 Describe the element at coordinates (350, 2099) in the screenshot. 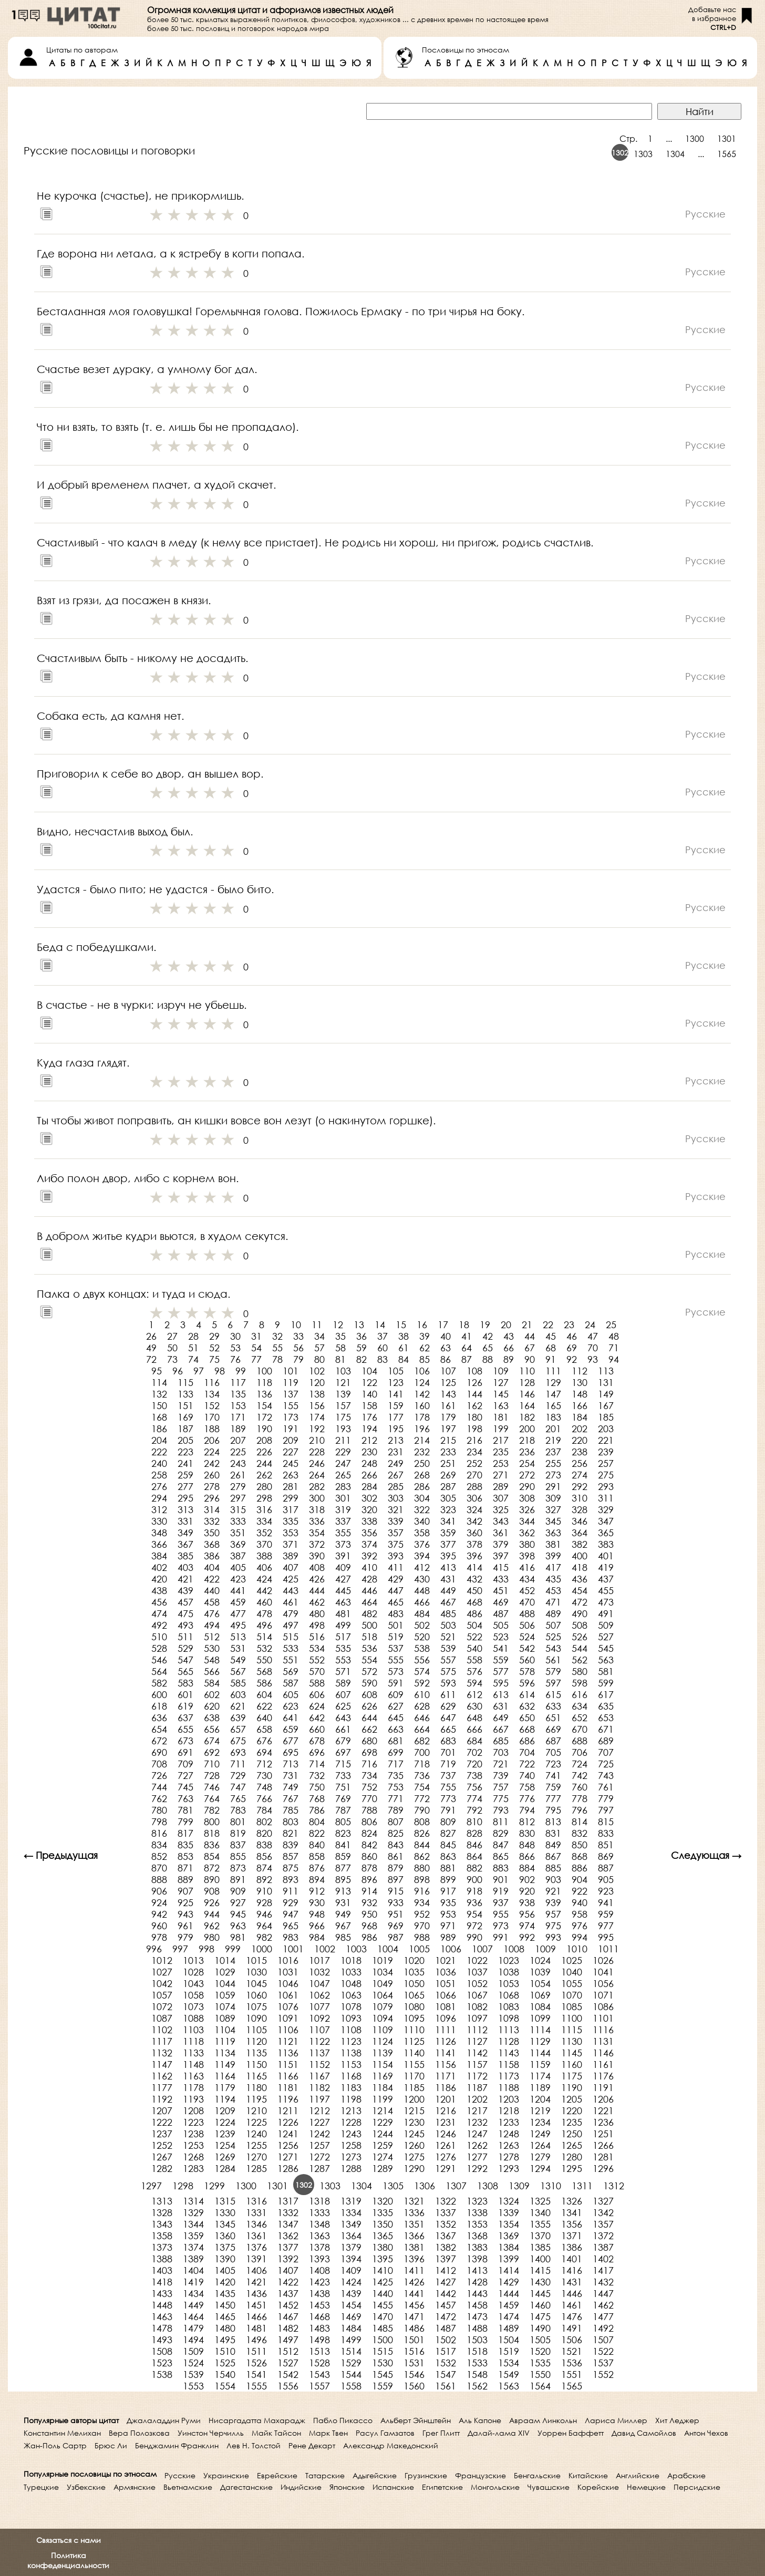

I see `1198` at that location.